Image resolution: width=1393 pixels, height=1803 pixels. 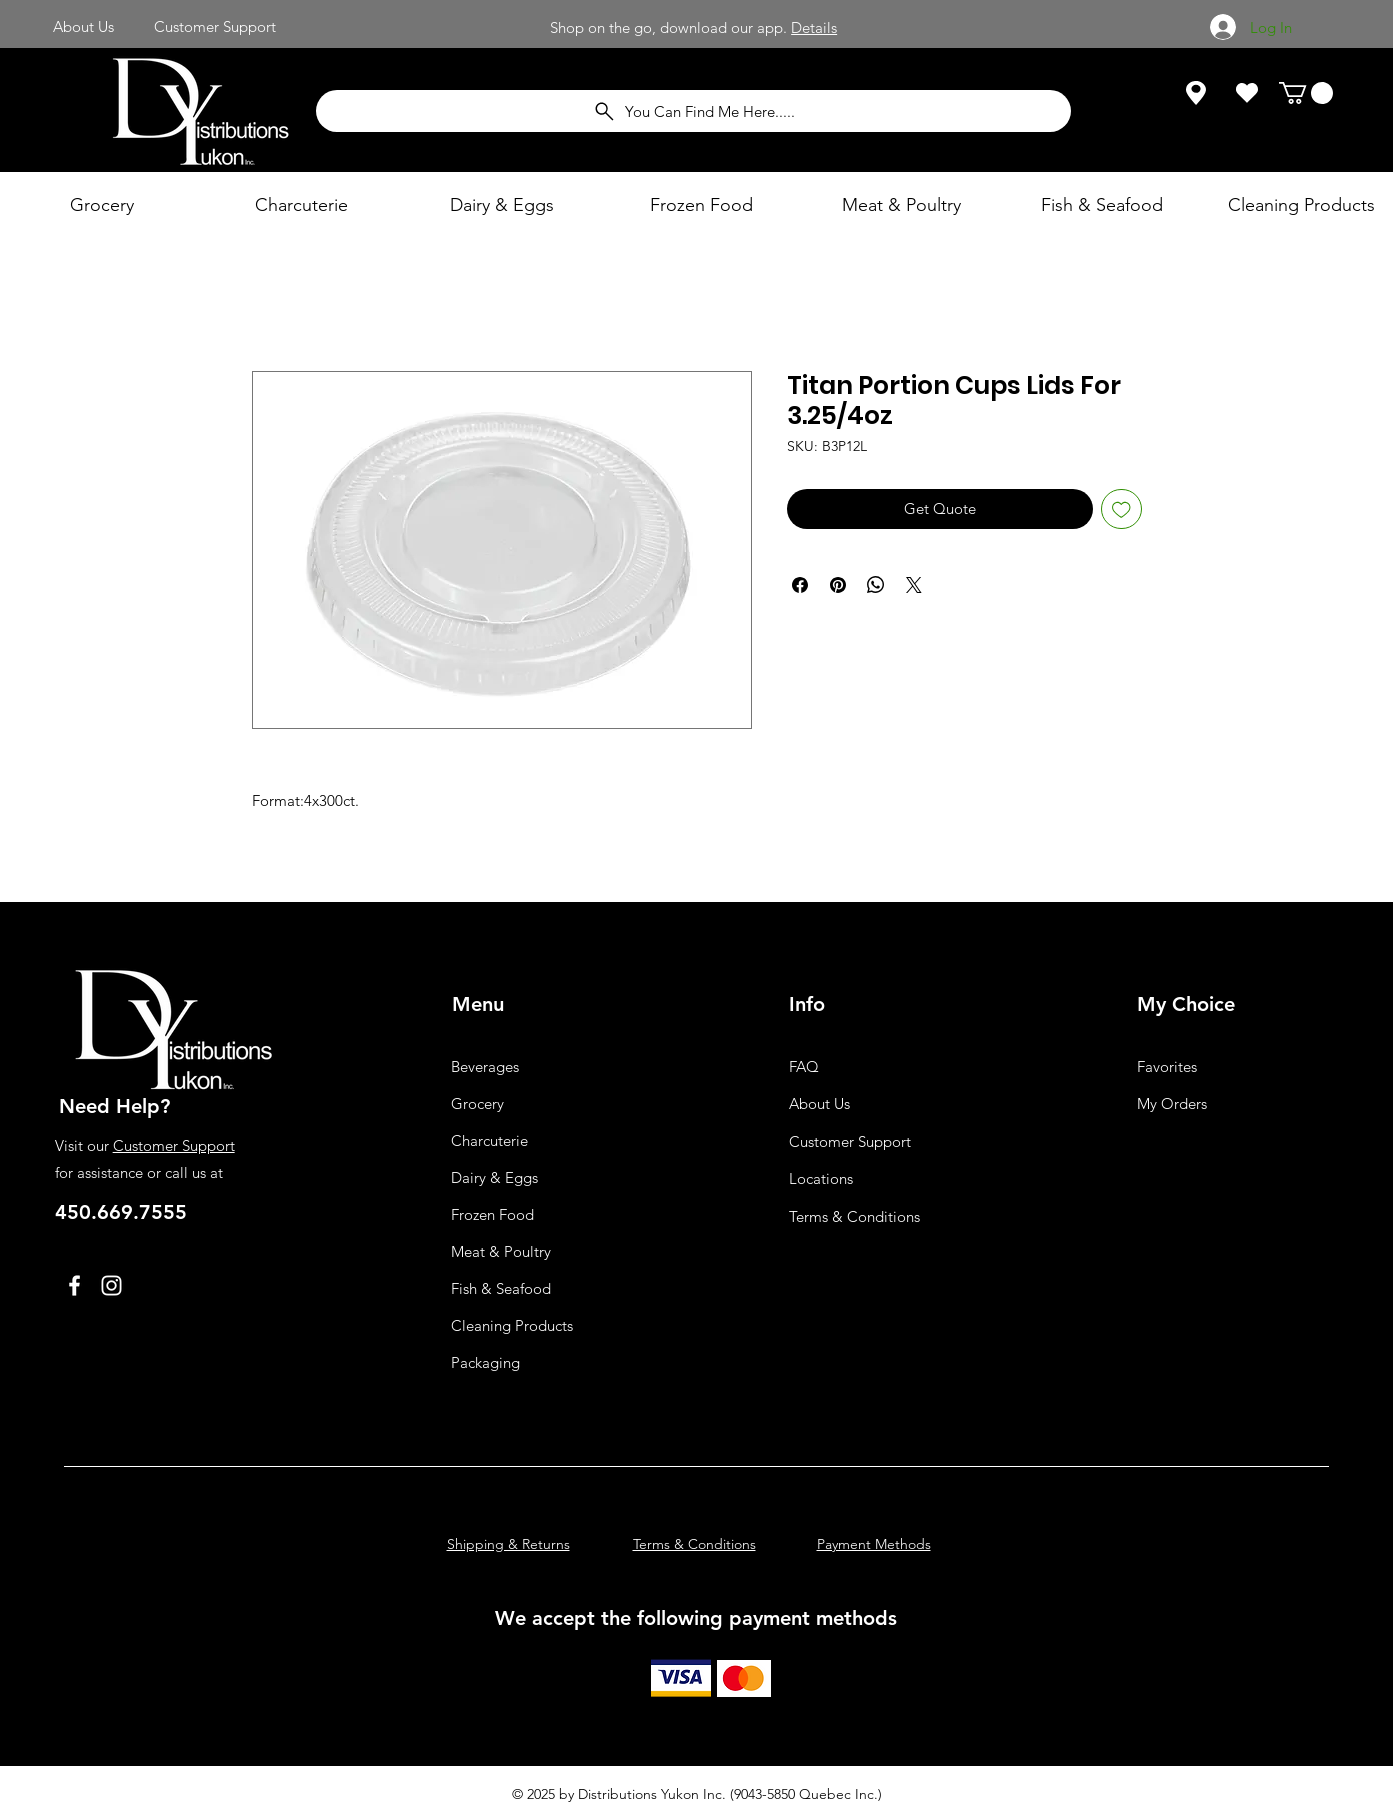 What do you see at coordinates (512, 1325) in the screenshot?
I see `Cleaning Products` at bounding box center [512, 1325].